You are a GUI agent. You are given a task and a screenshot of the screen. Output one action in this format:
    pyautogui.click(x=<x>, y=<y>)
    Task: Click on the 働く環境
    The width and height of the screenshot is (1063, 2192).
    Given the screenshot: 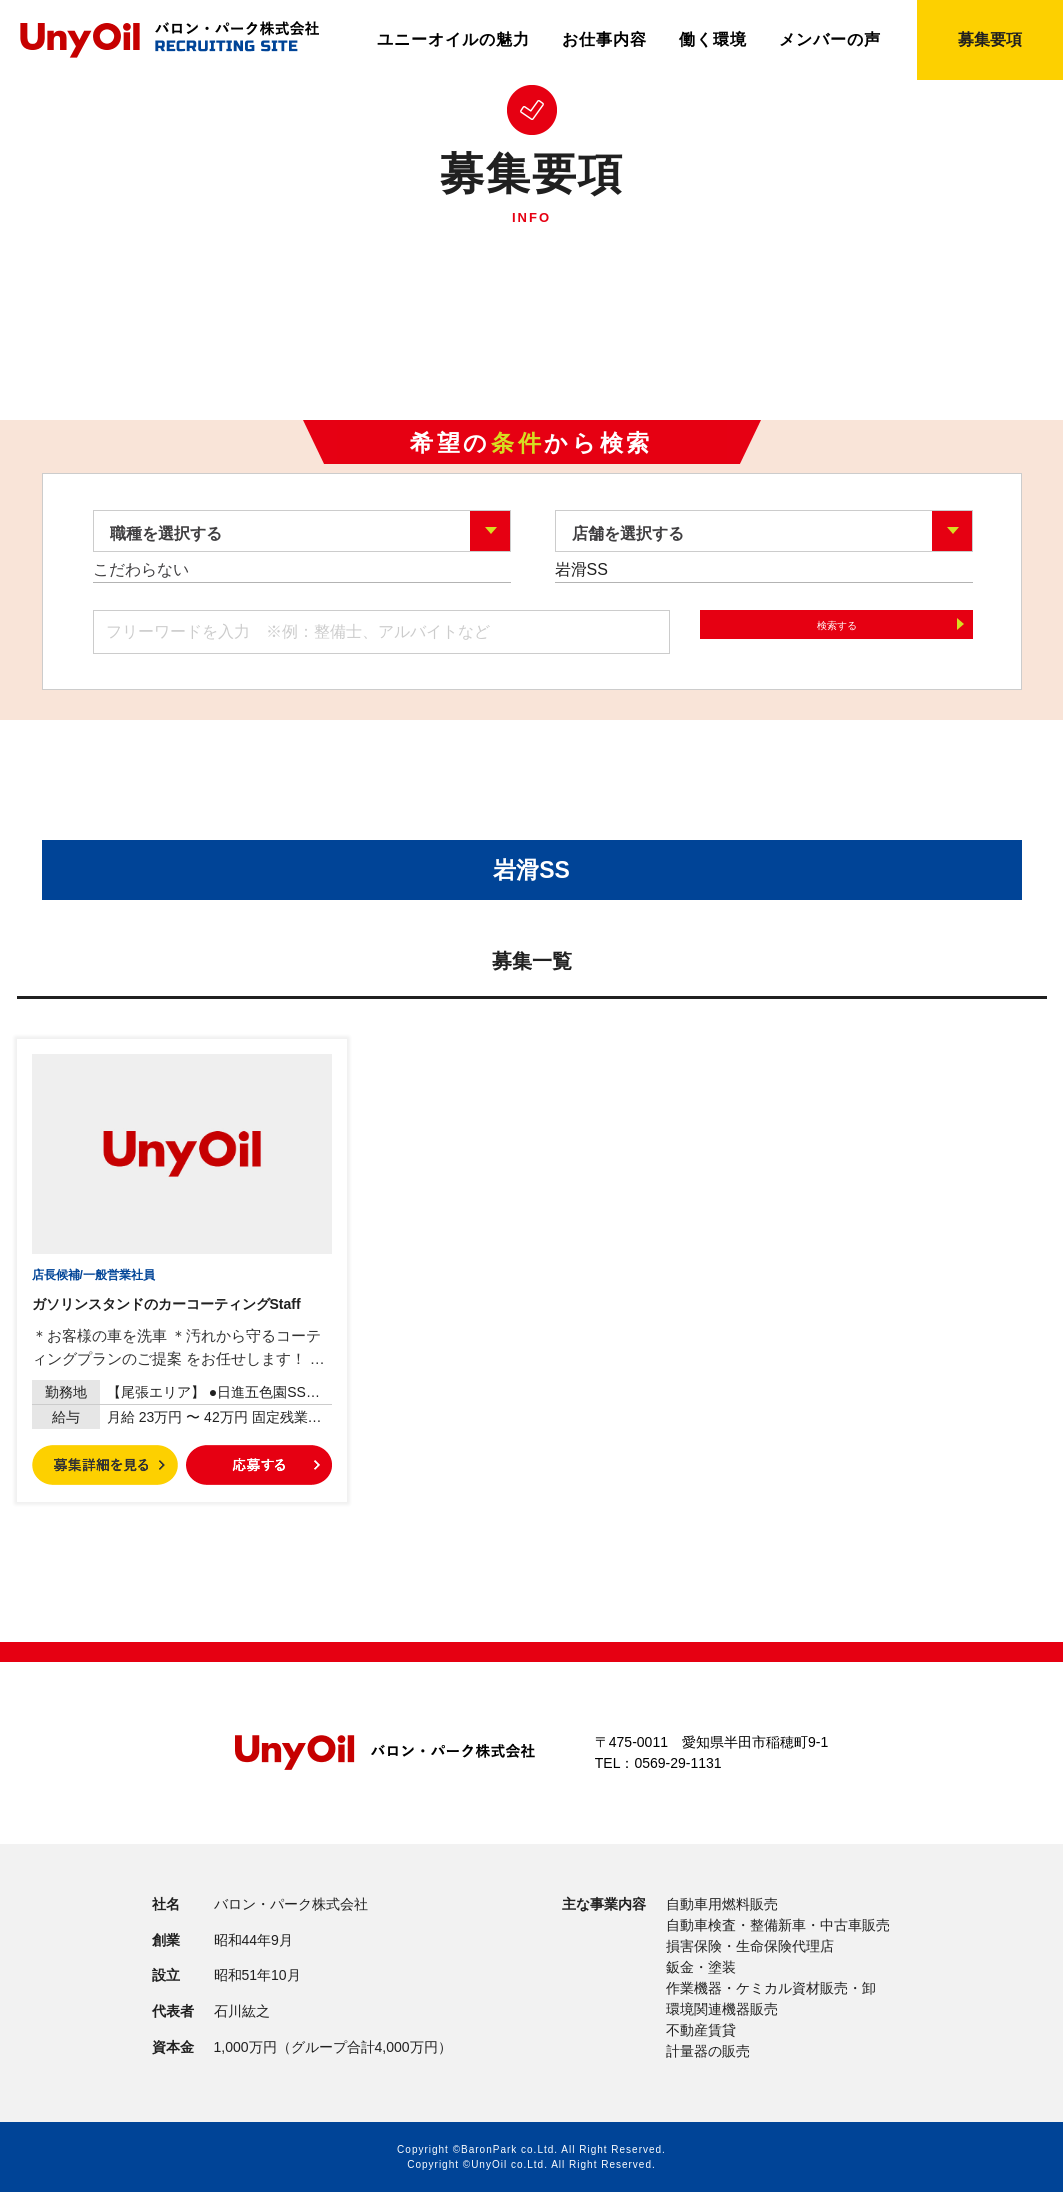 What is the action you would take?
    pyautogui.click(x=713, y=40)
    